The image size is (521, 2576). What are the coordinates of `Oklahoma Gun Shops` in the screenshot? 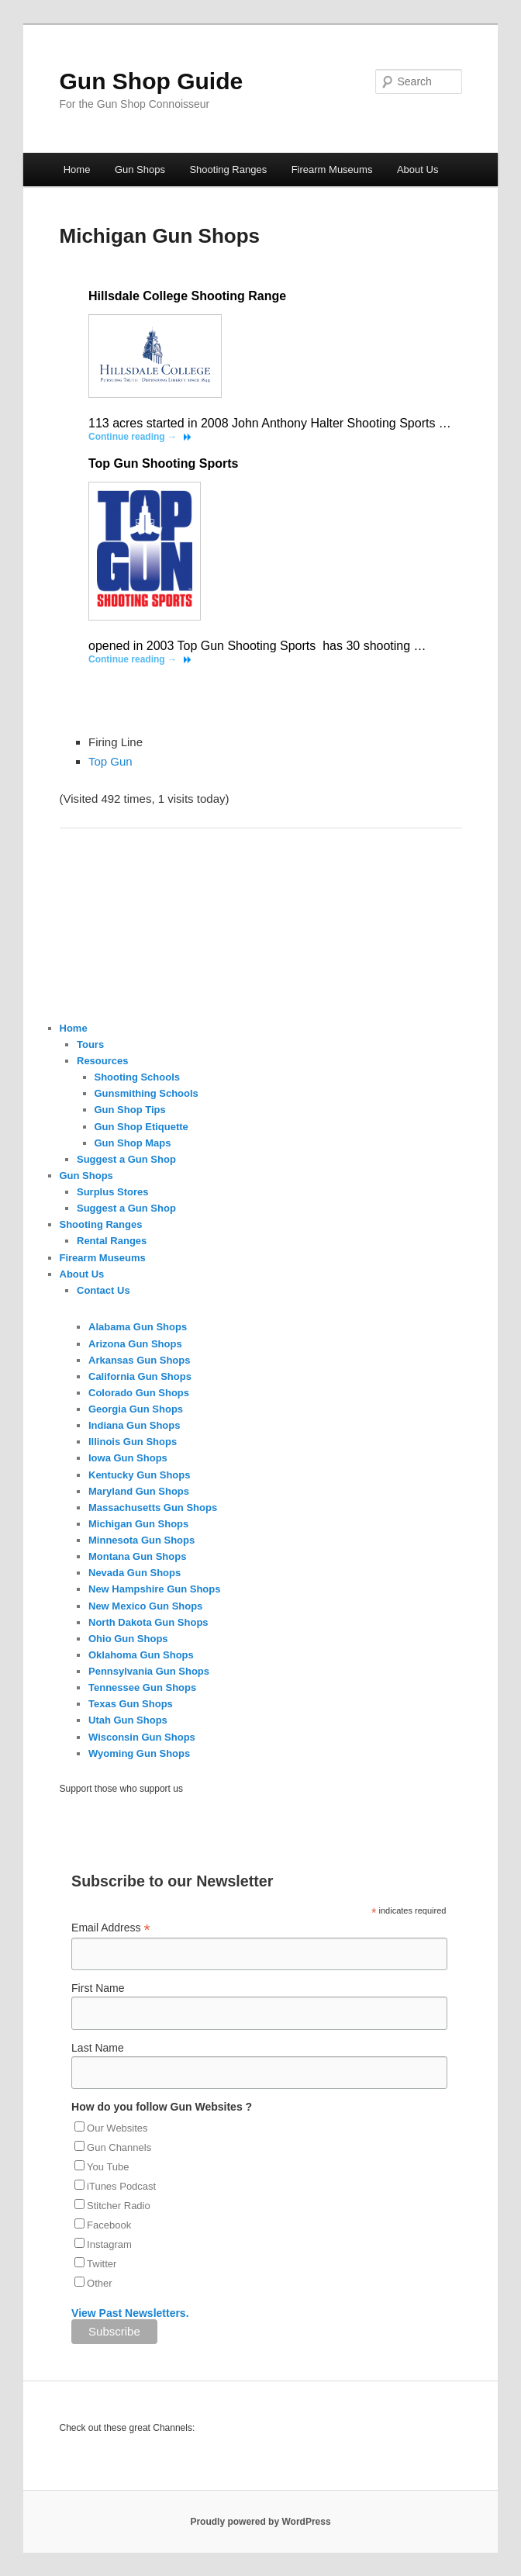 It's located at (141, 1655).